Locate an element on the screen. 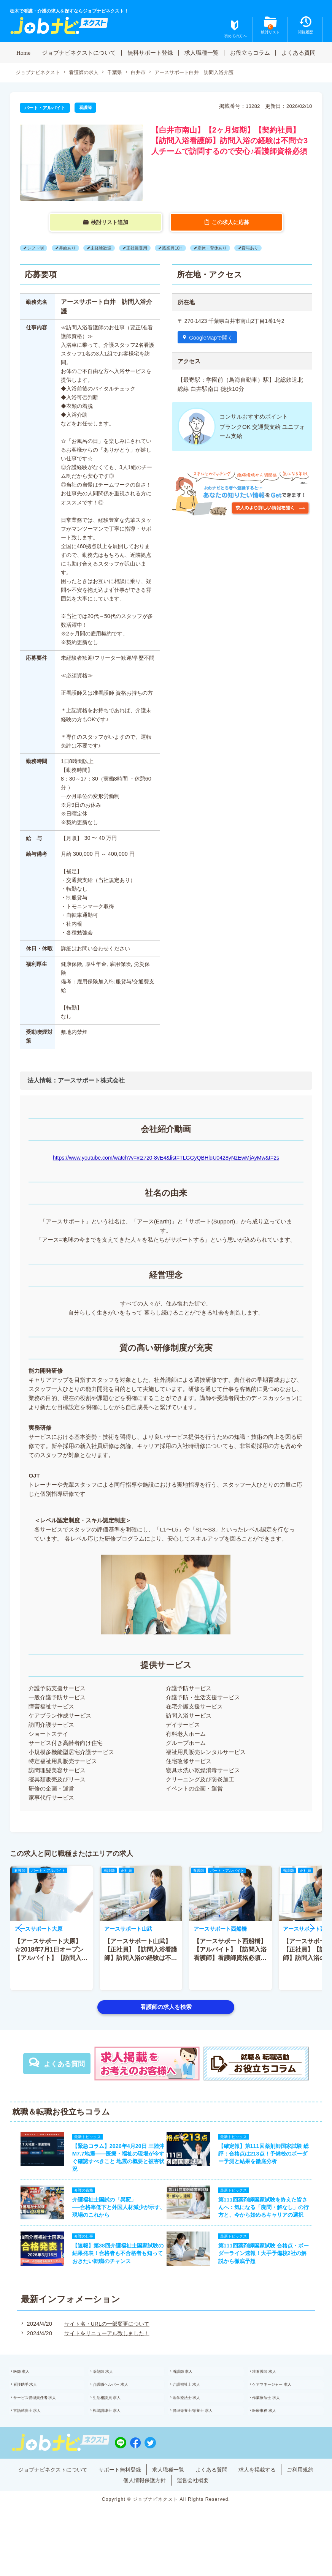 Image resolution: width=332 pixels, height=2576 pixels. 管理栄養士/栄養士 求人 is located at coordinates (204, 2440).